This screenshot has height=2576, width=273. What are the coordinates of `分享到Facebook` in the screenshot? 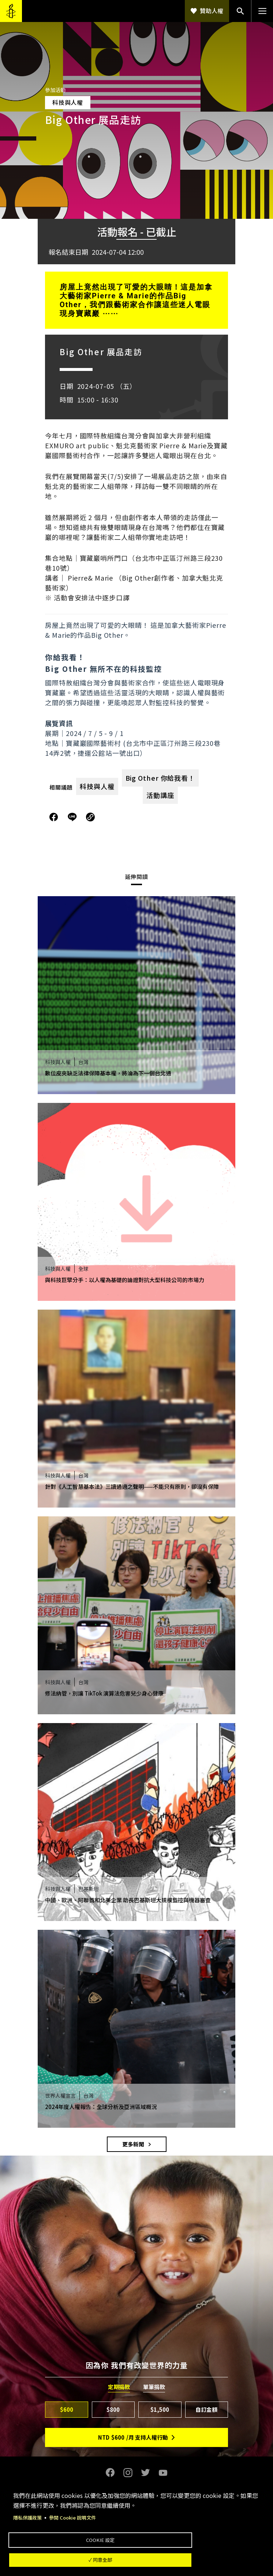 It's located at (53, 817).